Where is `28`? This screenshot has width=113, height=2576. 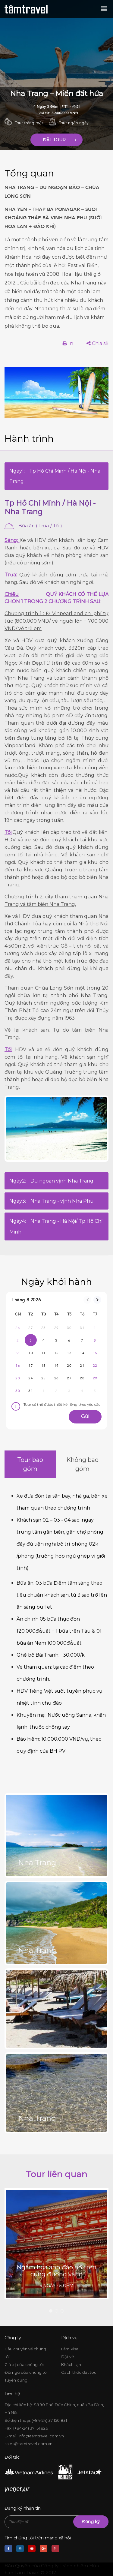 28 is located at coordinates (82, 1378).